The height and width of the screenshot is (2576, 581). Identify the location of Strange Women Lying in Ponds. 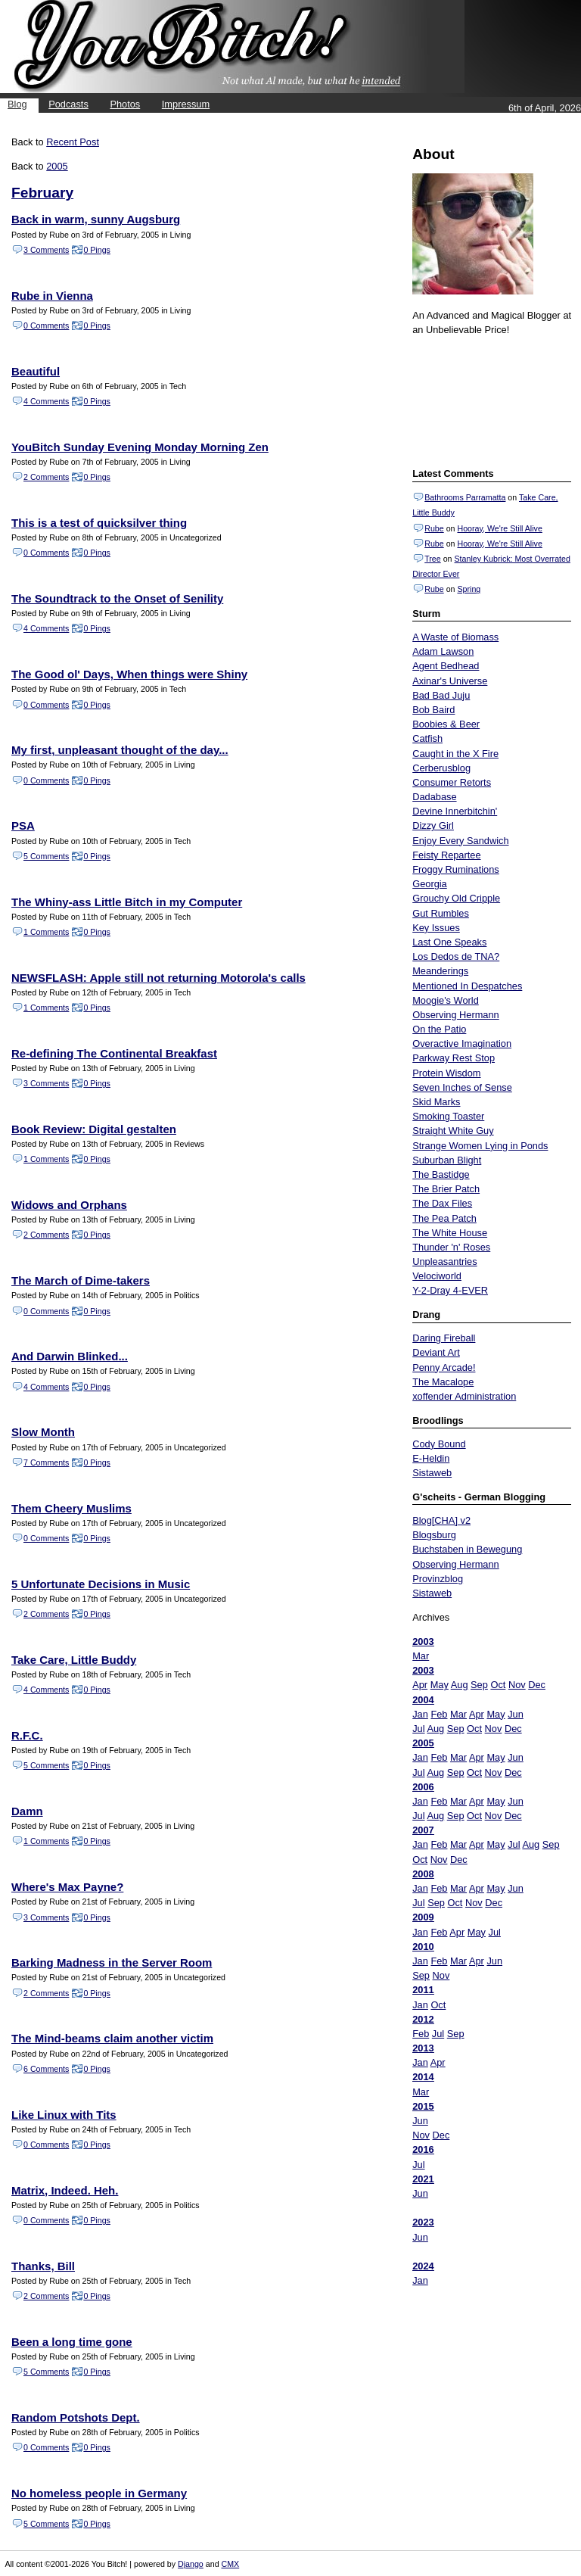
(480, 1145).